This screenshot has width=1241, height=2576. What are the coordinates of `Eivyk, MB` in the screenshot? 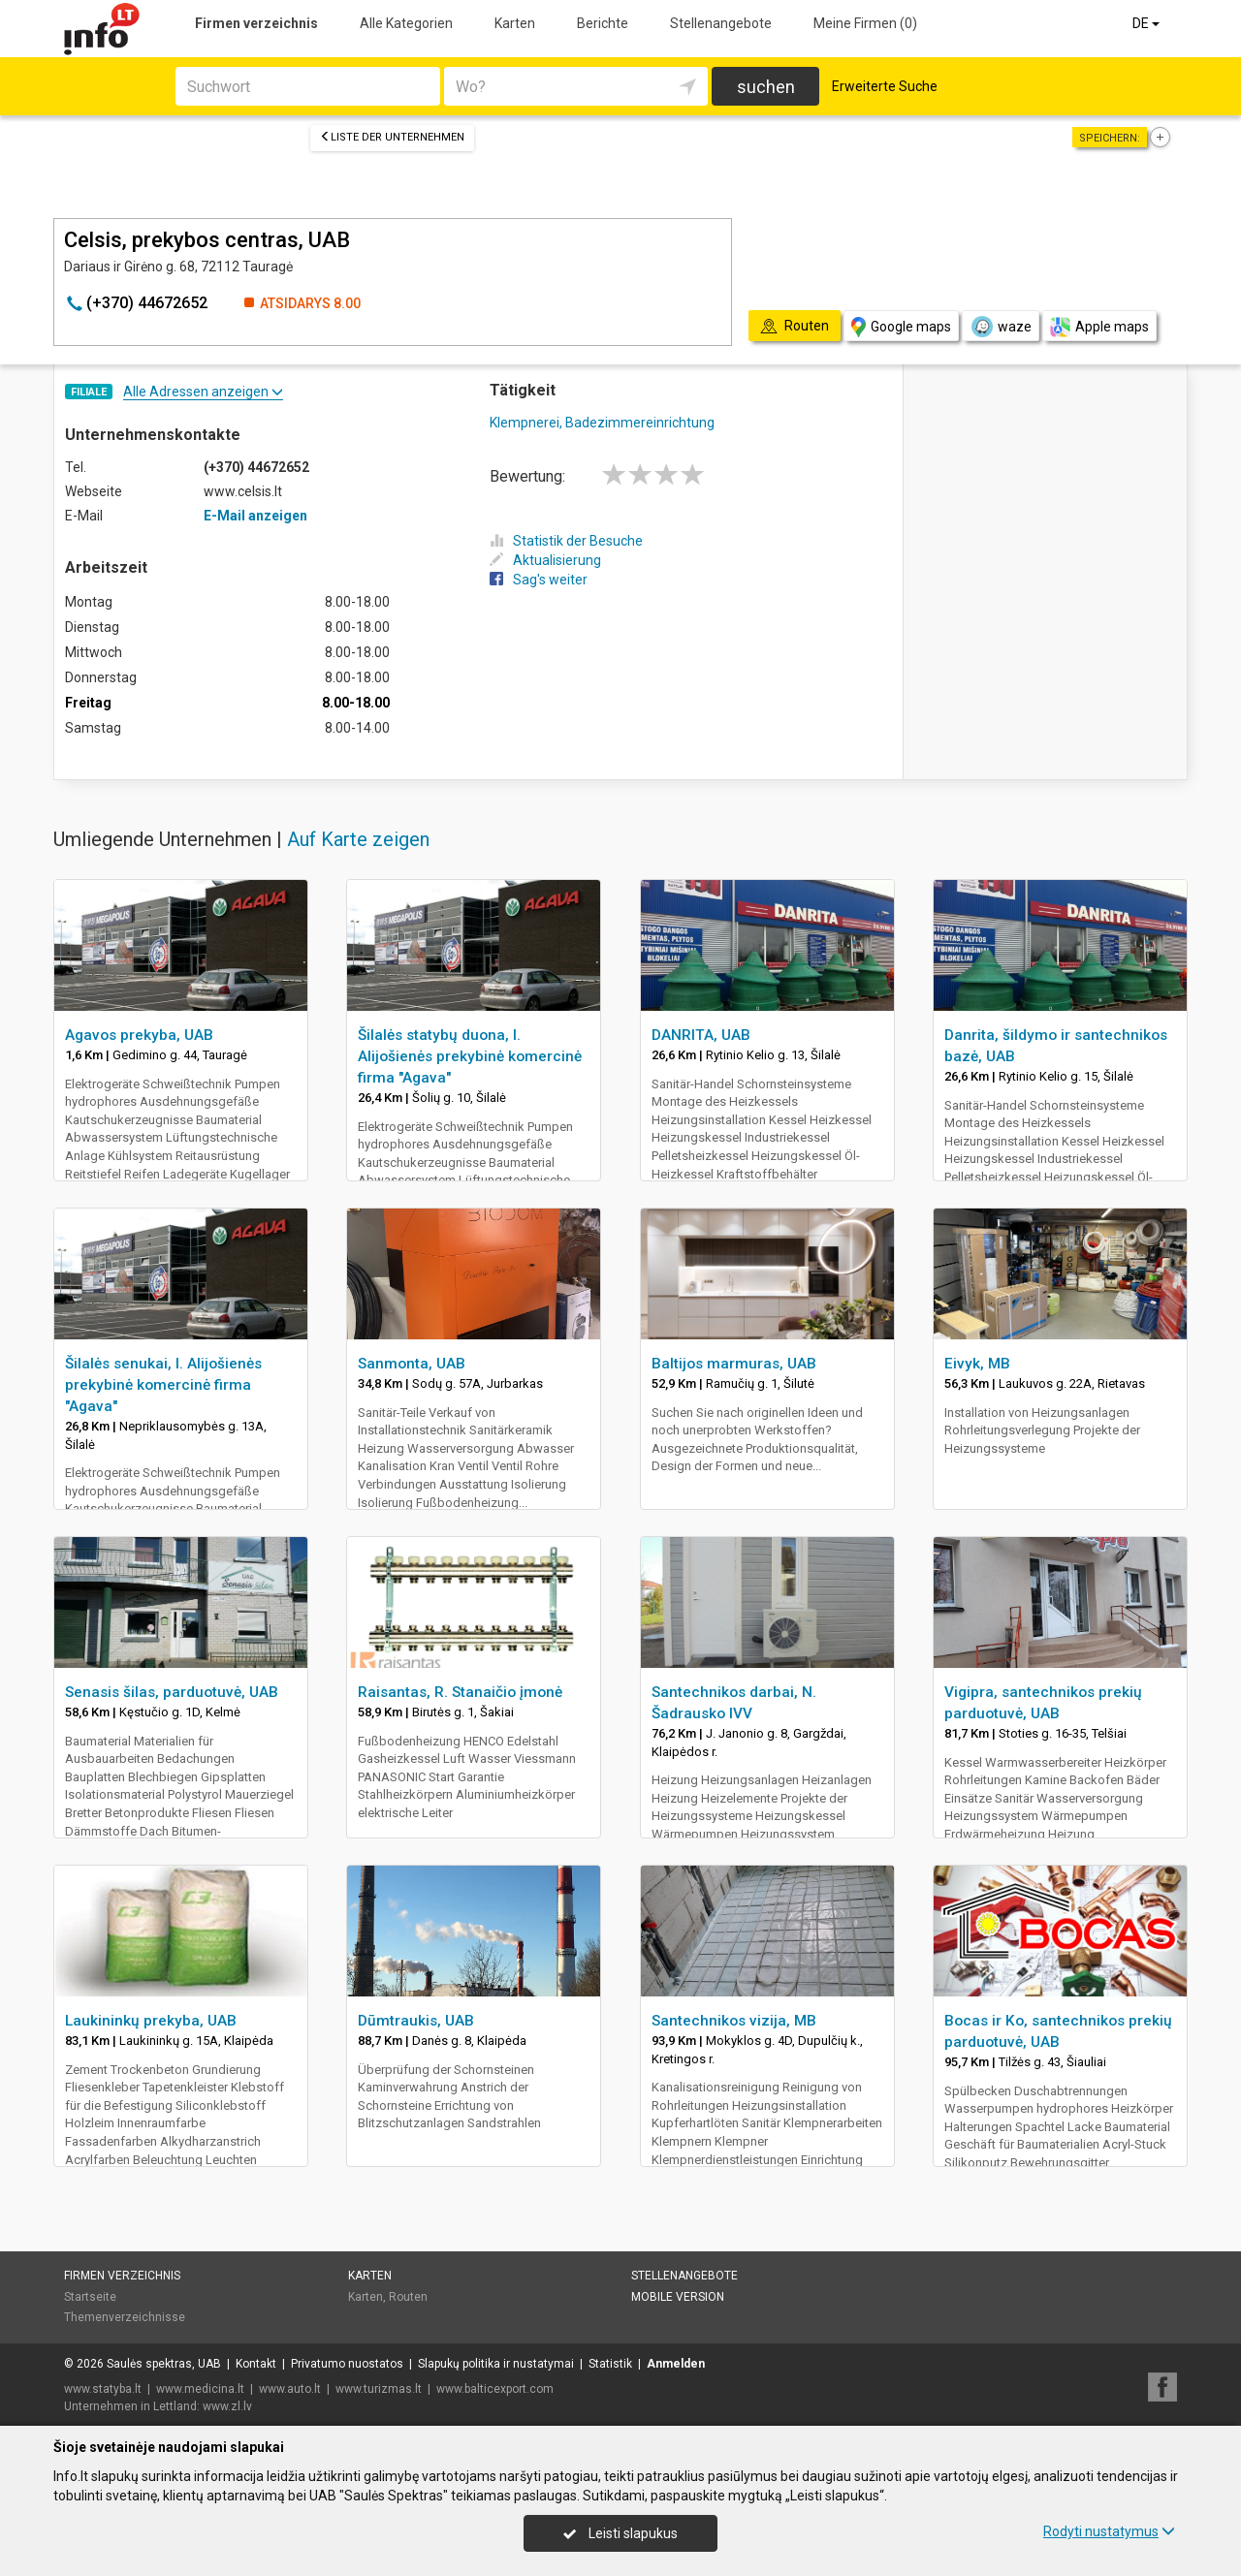 It's located at (977, 1363).